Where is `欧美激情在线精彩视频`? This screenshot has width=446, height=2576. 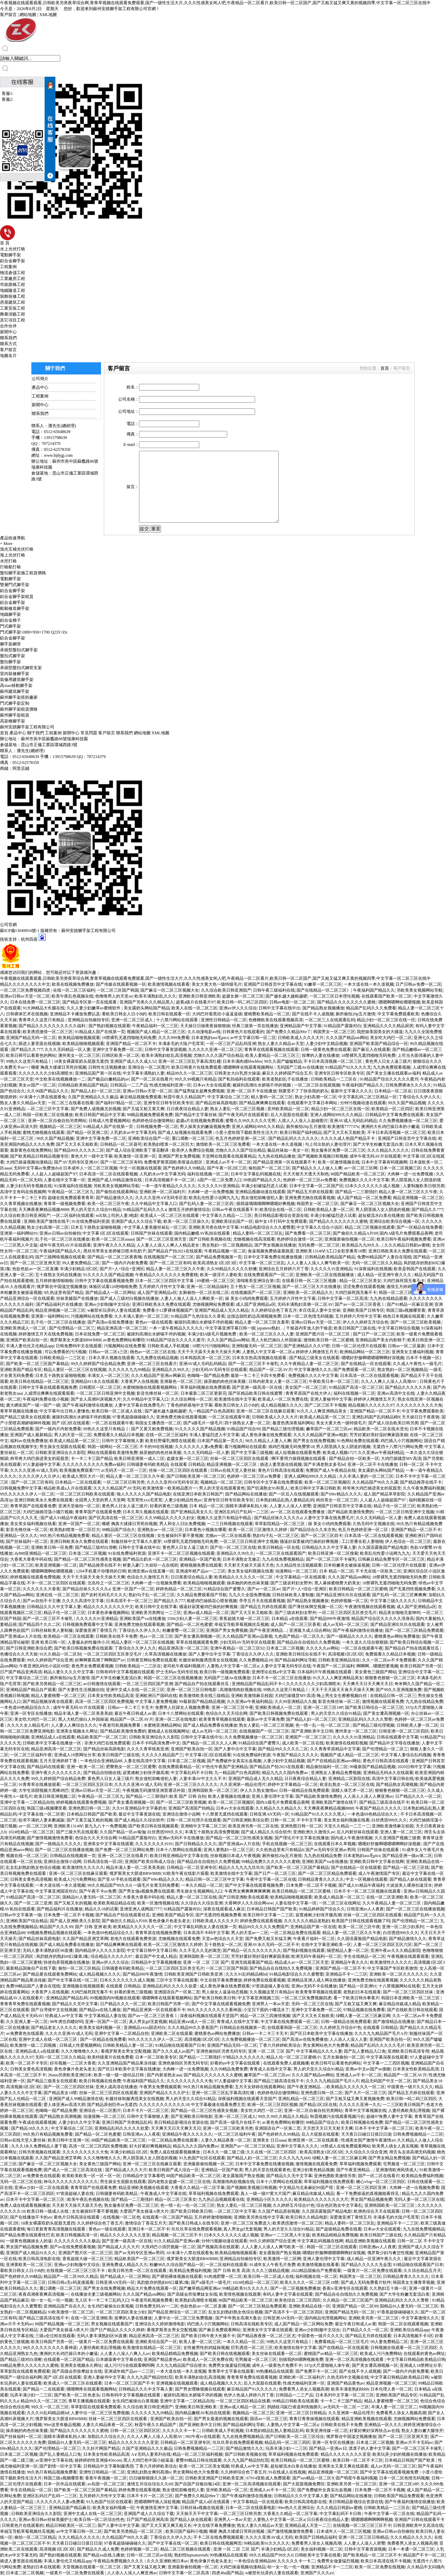 欧美激情在线精彩视频 is located at coordinates (347, 1743).